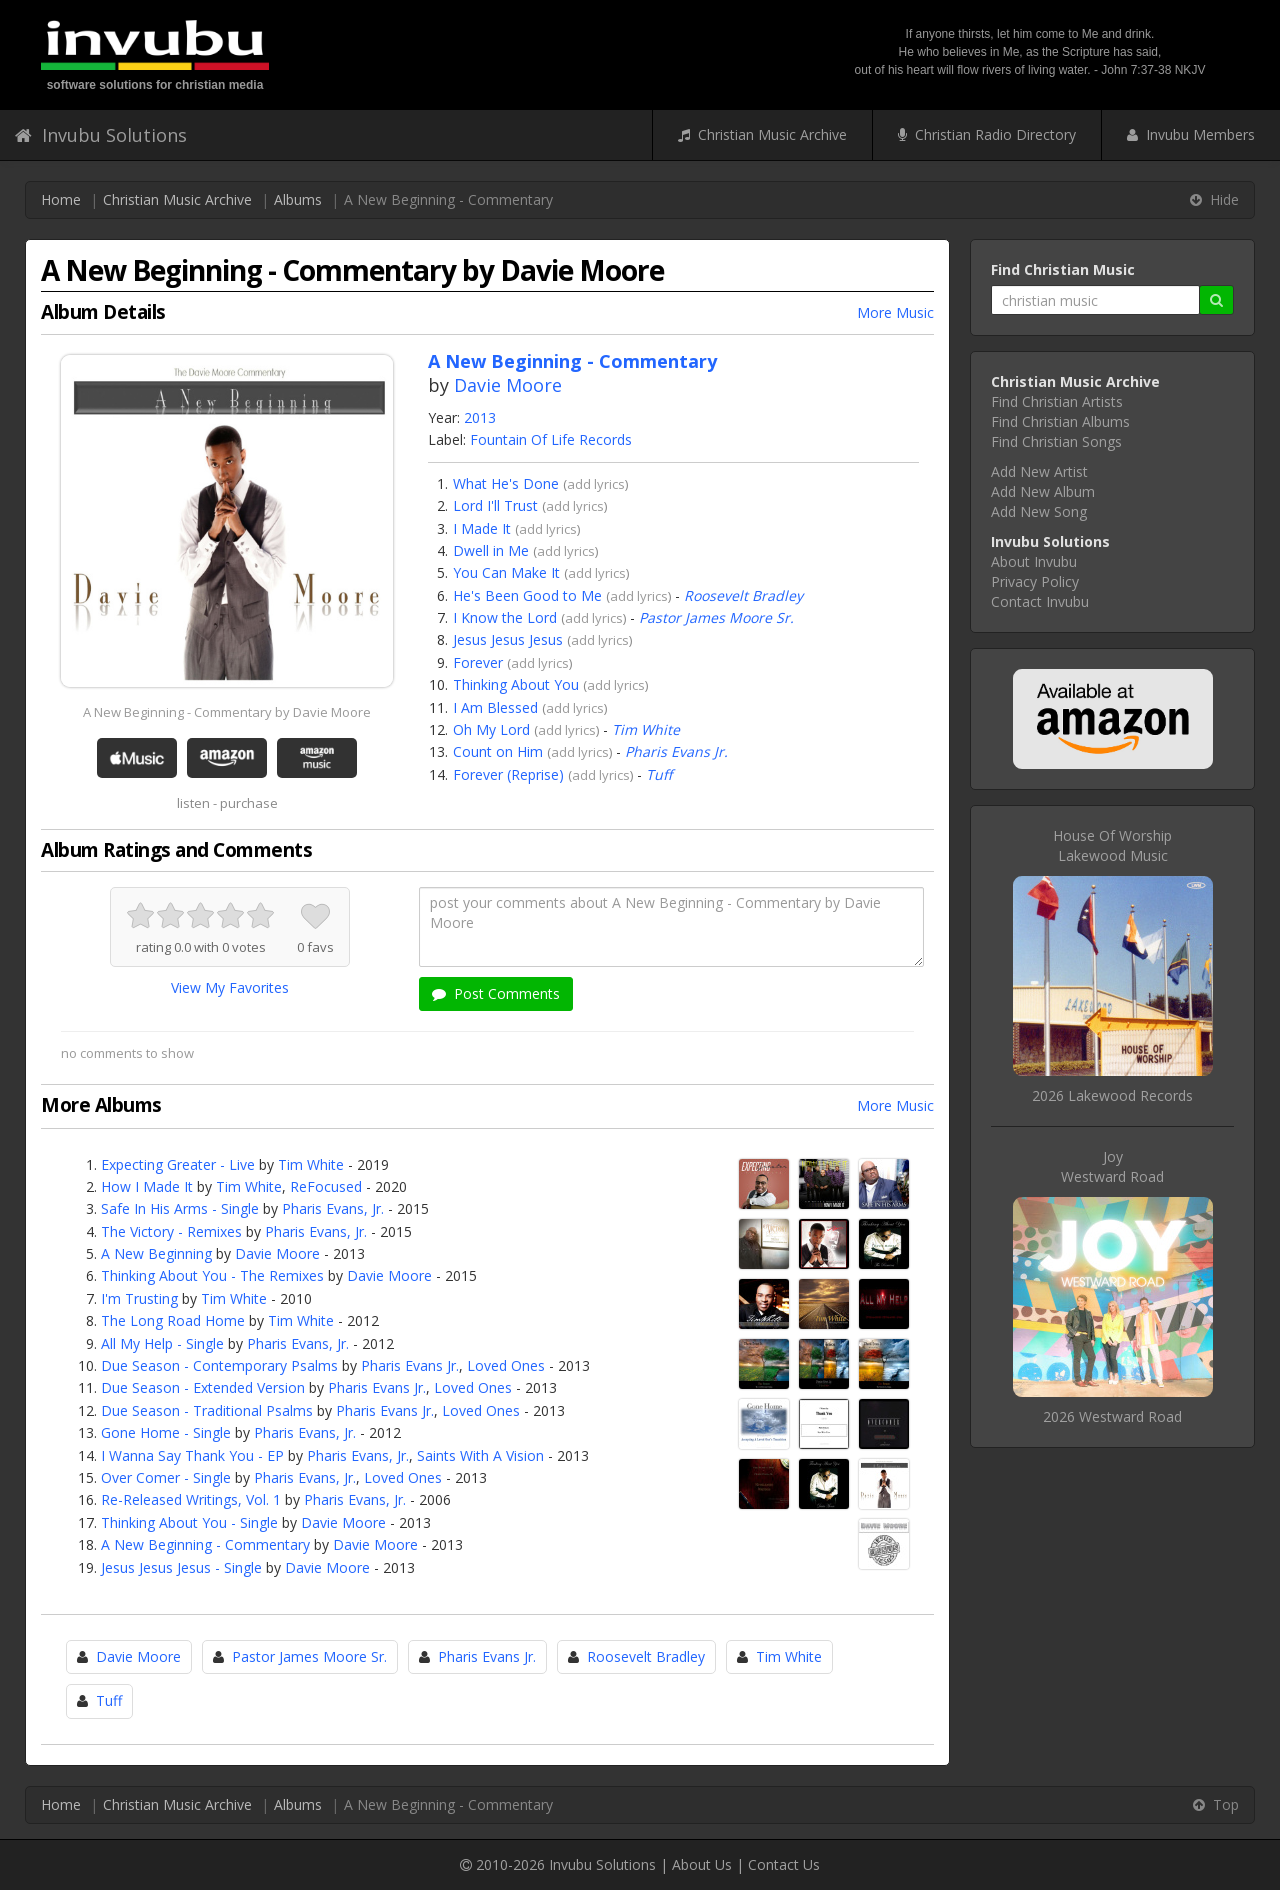  Describe the element at coordinates (192, 1455) in the screenshot. I see `I Wanna Say Thank You - EP` at that location.